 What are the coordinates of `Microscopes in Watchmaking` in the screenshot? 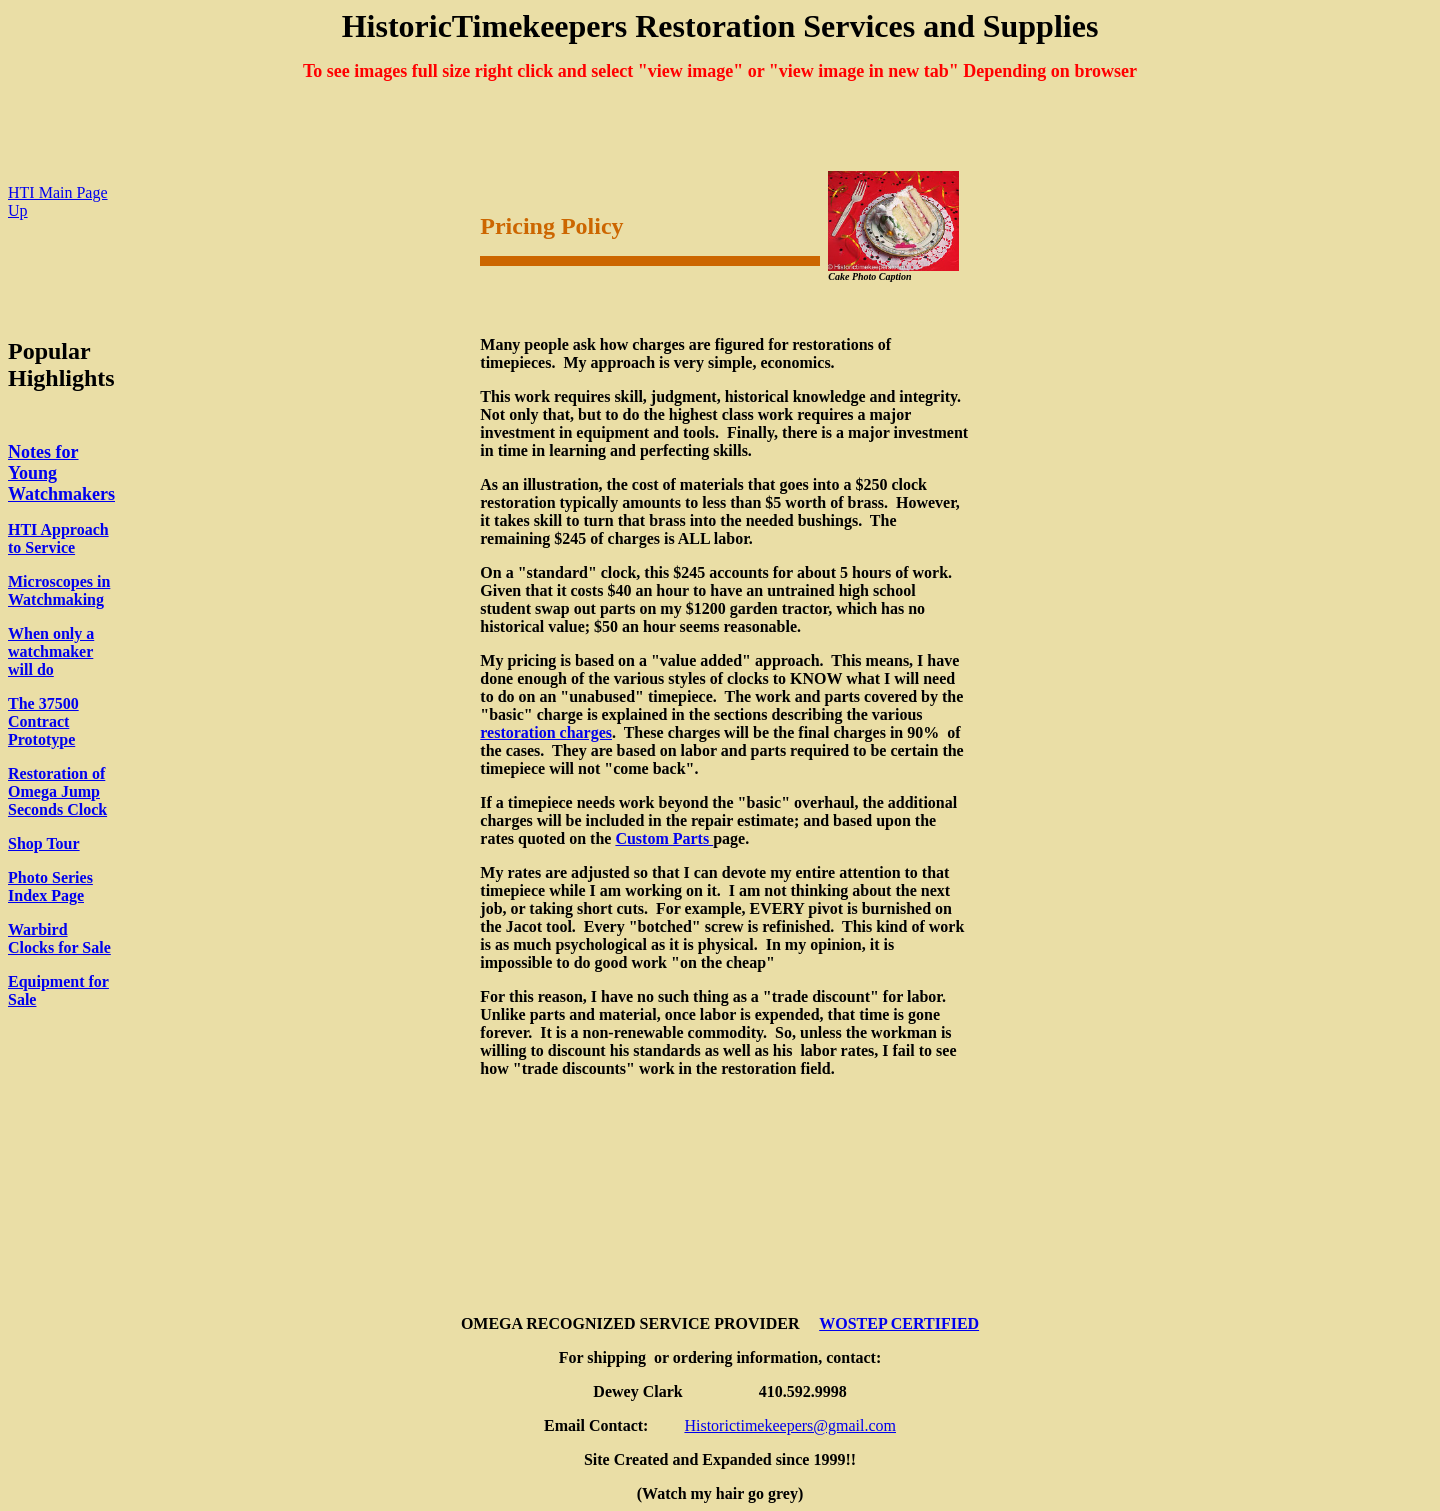 It's located at (59, 590).